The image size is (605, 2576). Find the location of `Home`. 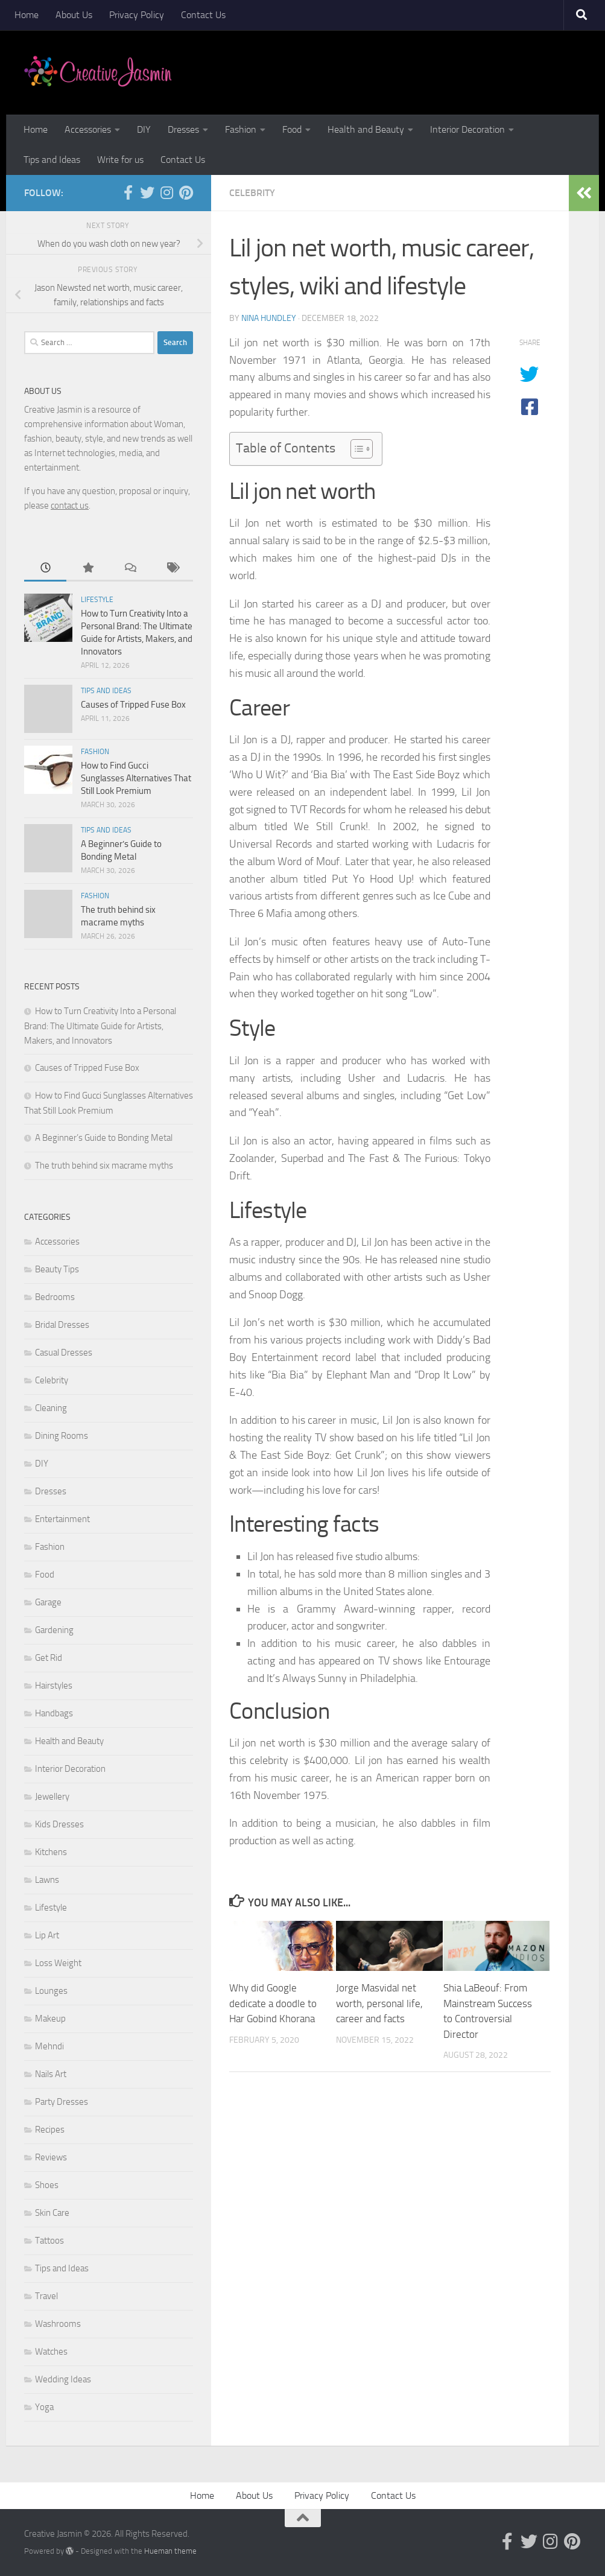

Home is located at coordinates (26, 15).